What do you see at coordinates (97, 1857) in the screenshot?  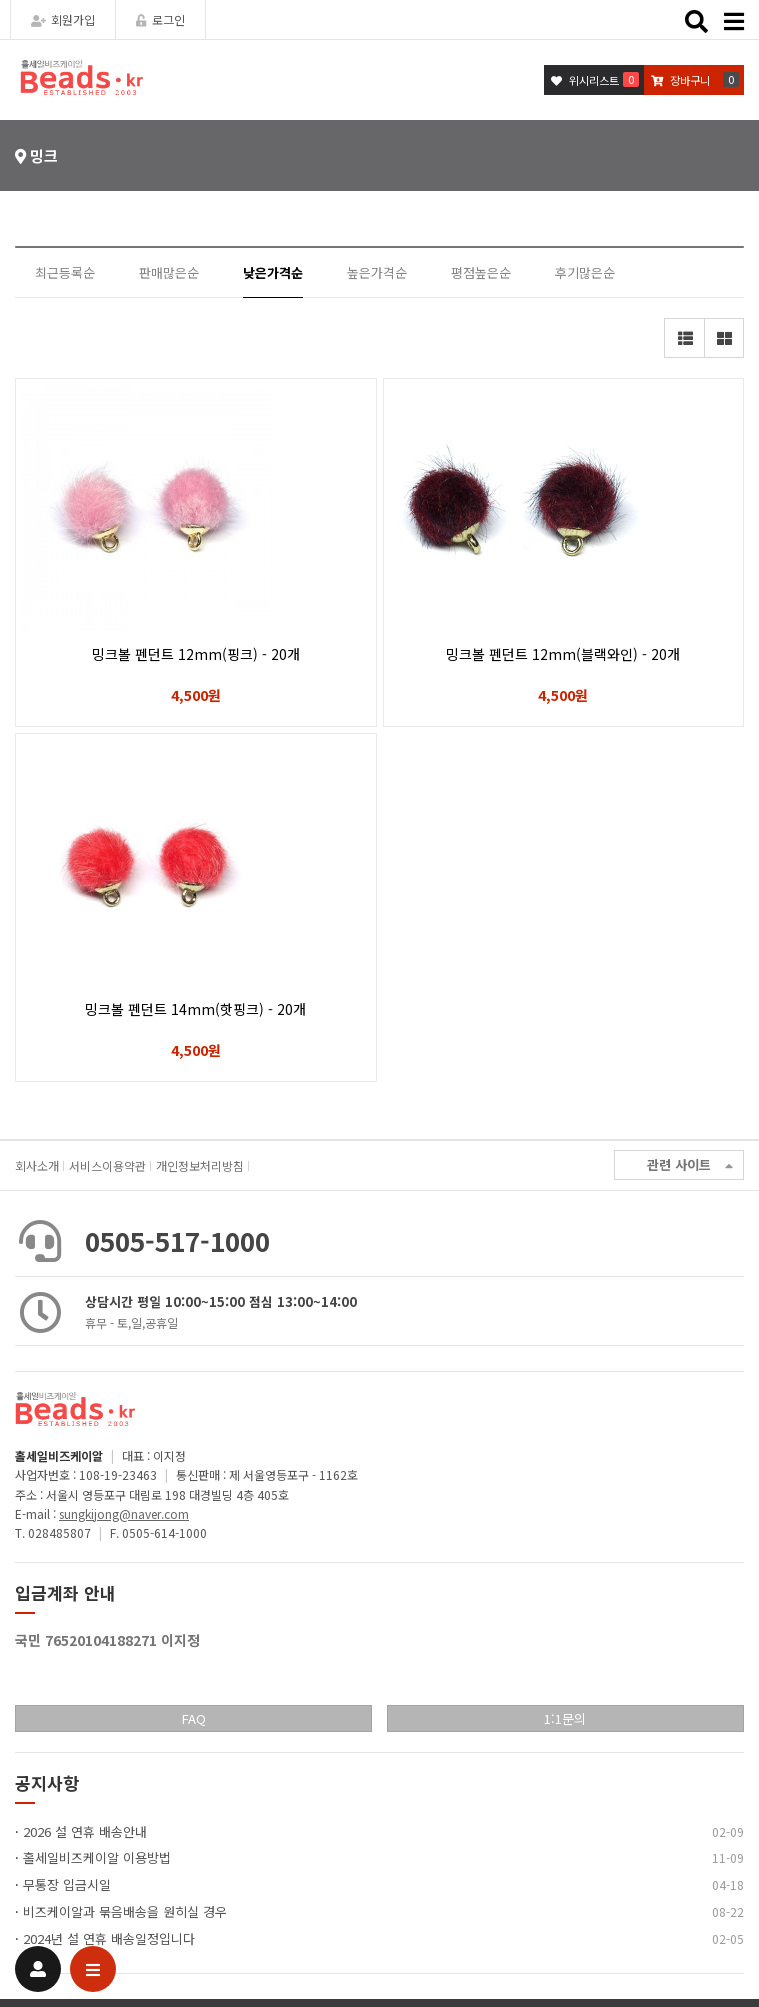 I see `홀세일비즈케이알 이용방법` at bounding box center [97, 1857].